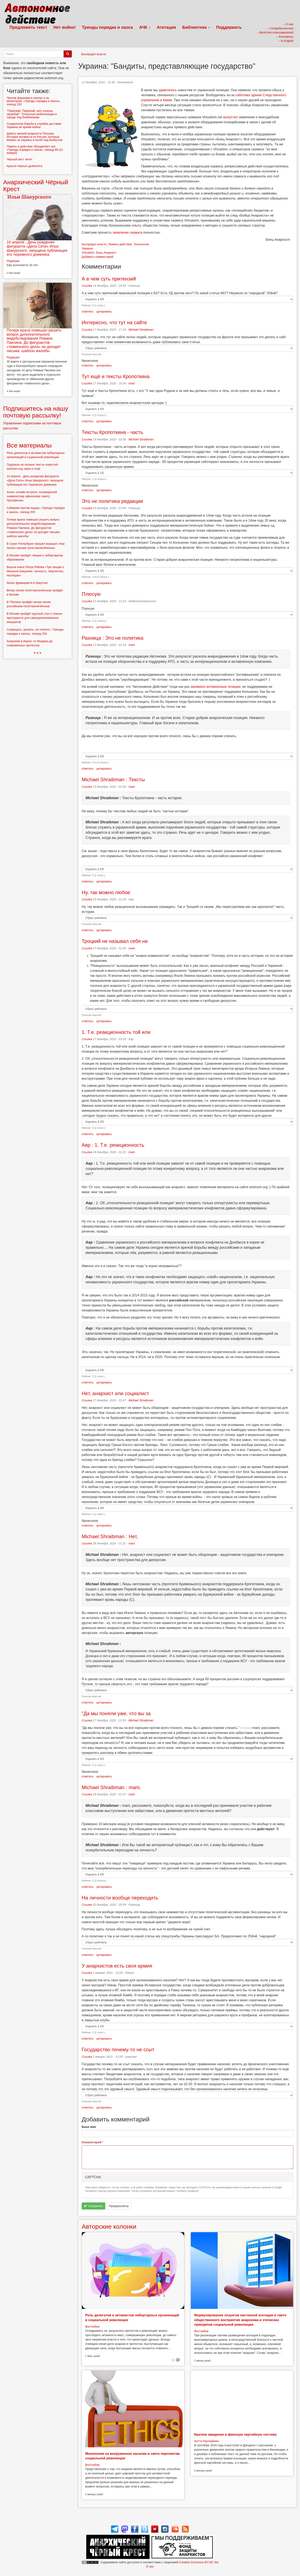  What do you see at coordinates (109, 2226) in the screenshot?
I see `Авторские колонки` at bounding box center [109, 2226].